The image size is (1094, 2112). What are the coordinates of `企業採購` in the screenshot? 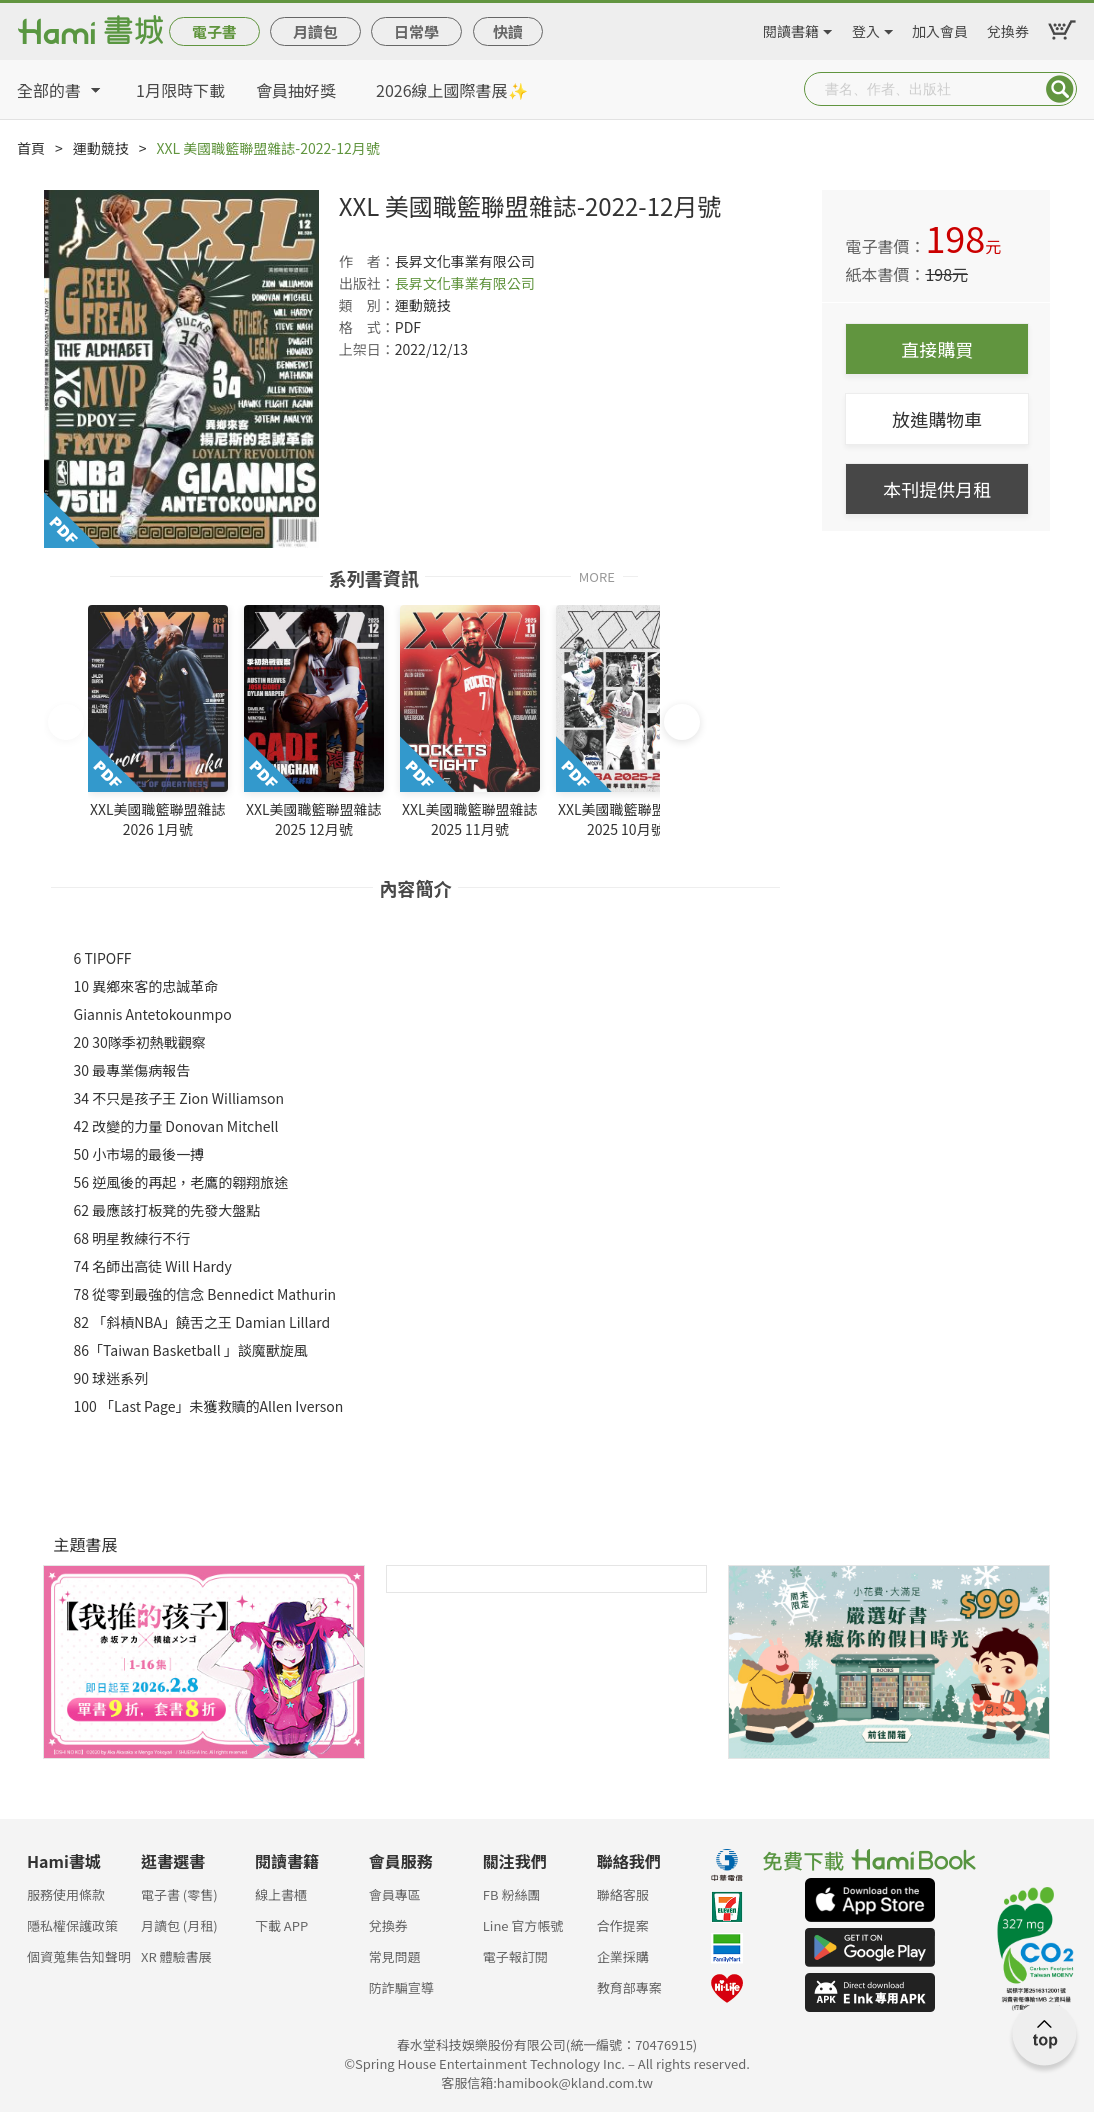 It's located at (623, 1956).